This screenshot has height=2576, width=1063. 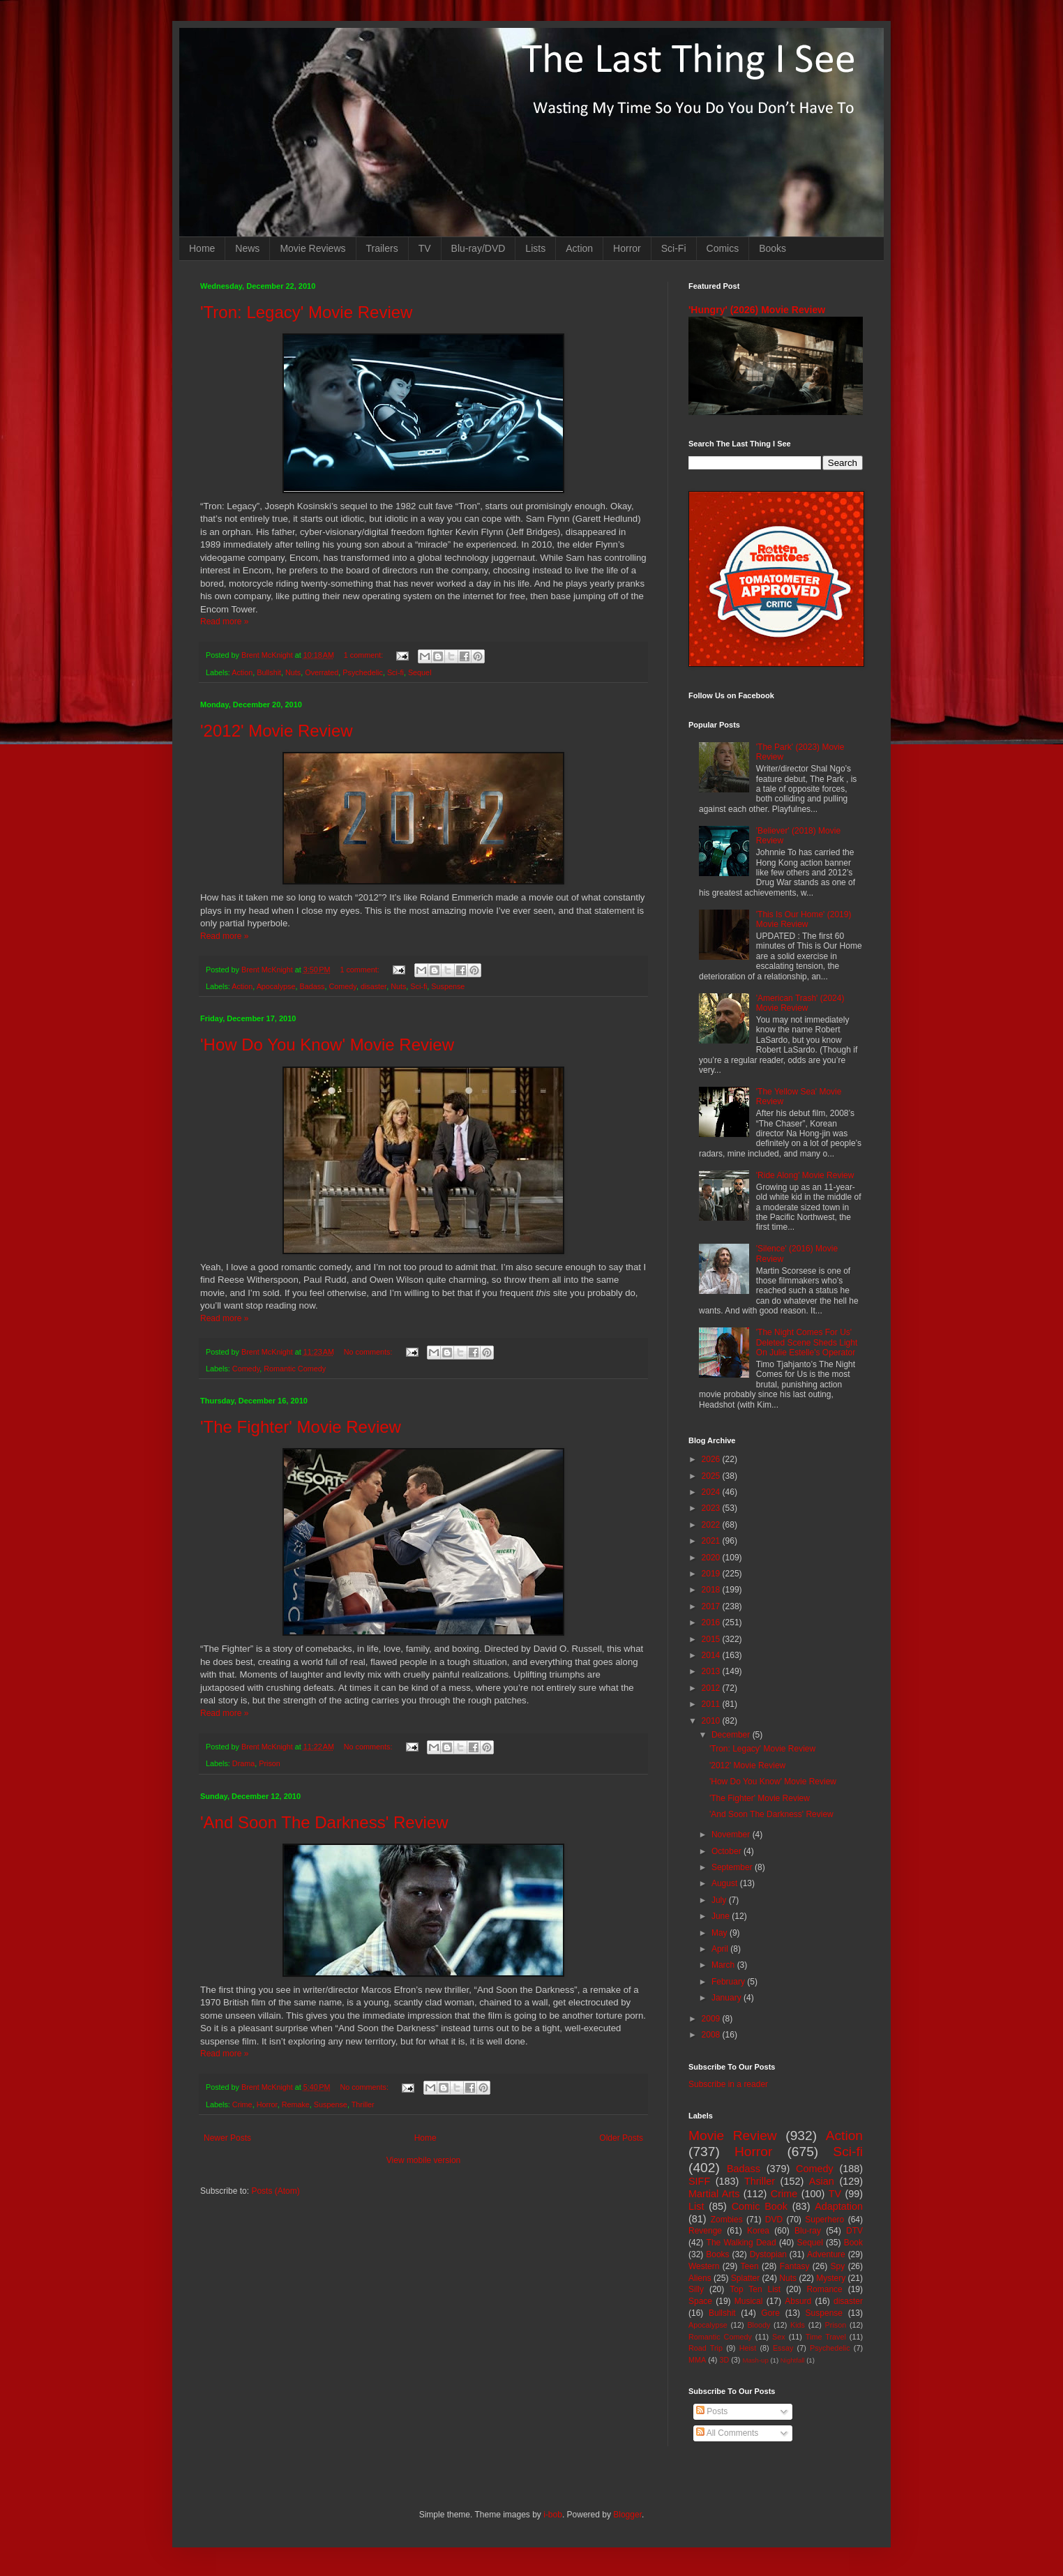 What do you see at coordinates (826, 2254) in the screenshot?
I see `Adventure` at bounding box center [826, 2254].